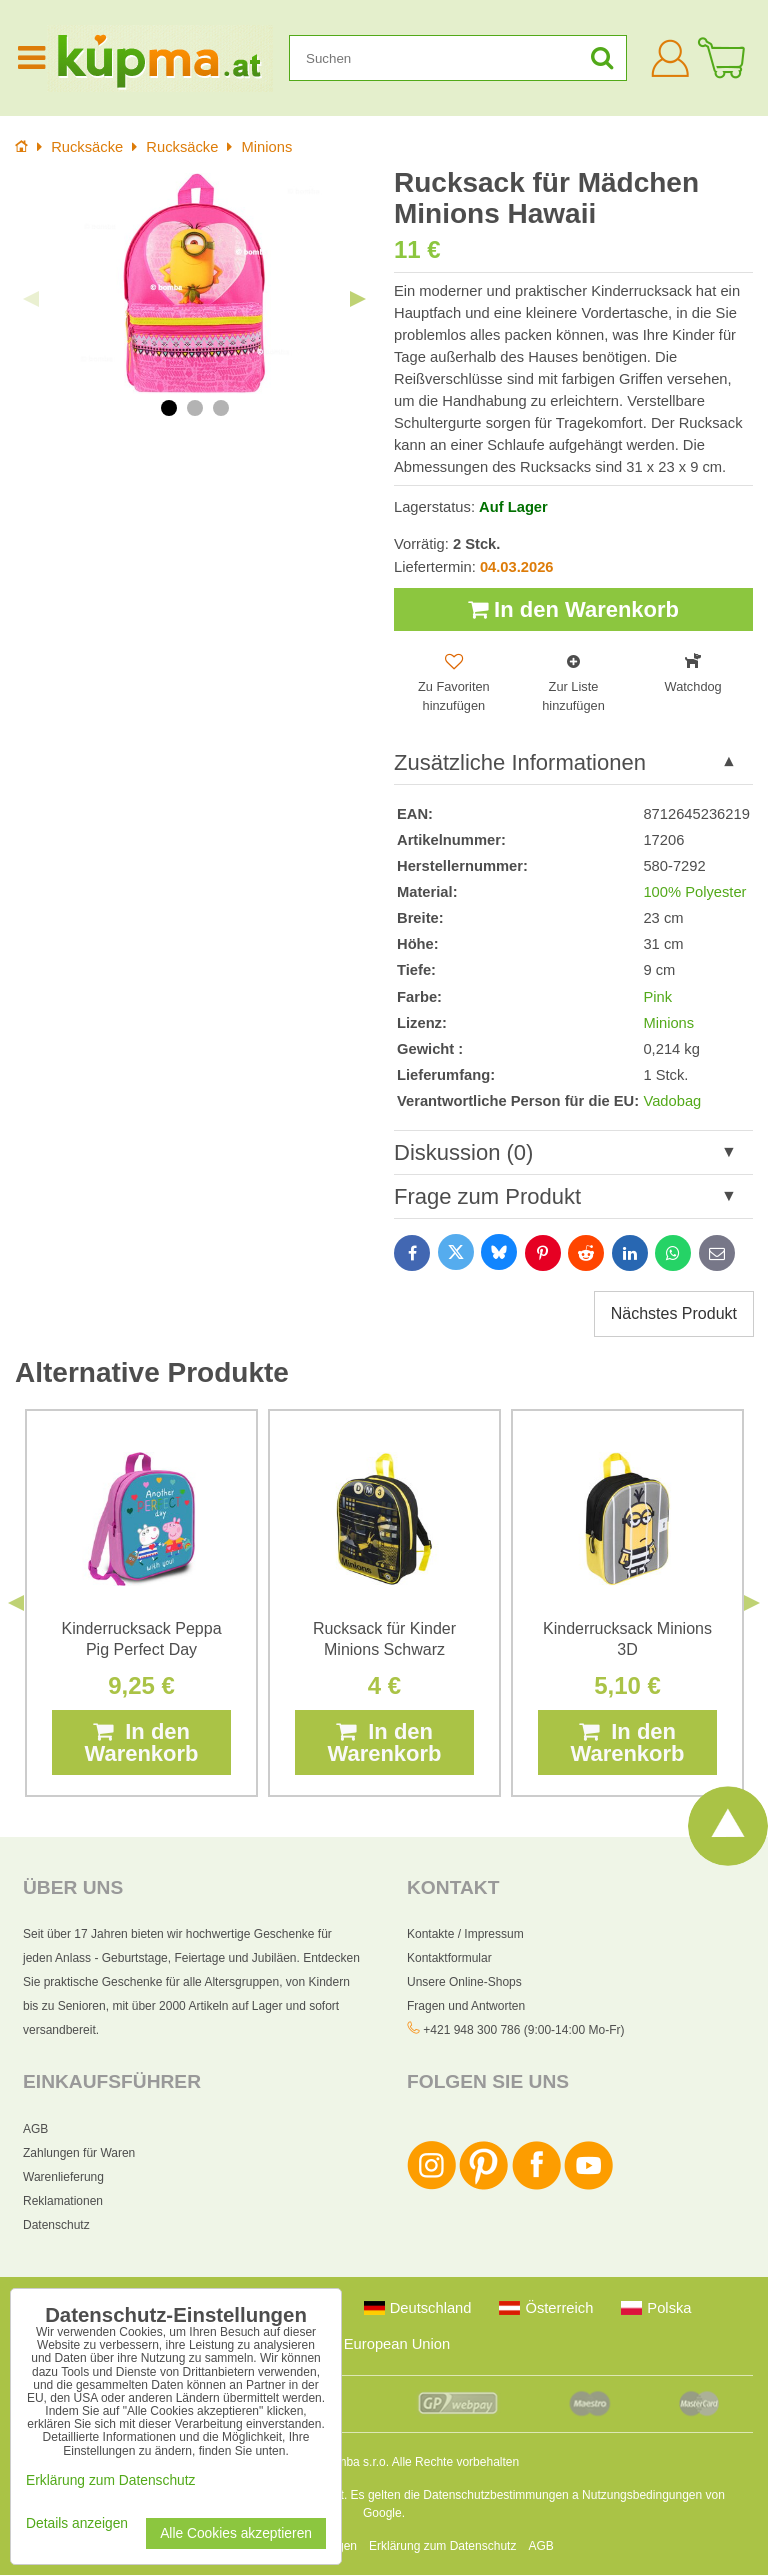 Image resolution: width=768 pixels, height=2575 pixels. What do you see at coordinates (236, 2533) in the screenshot?
I see `Alle Cookies akzeptieren` at bounding box center [236, 2533].